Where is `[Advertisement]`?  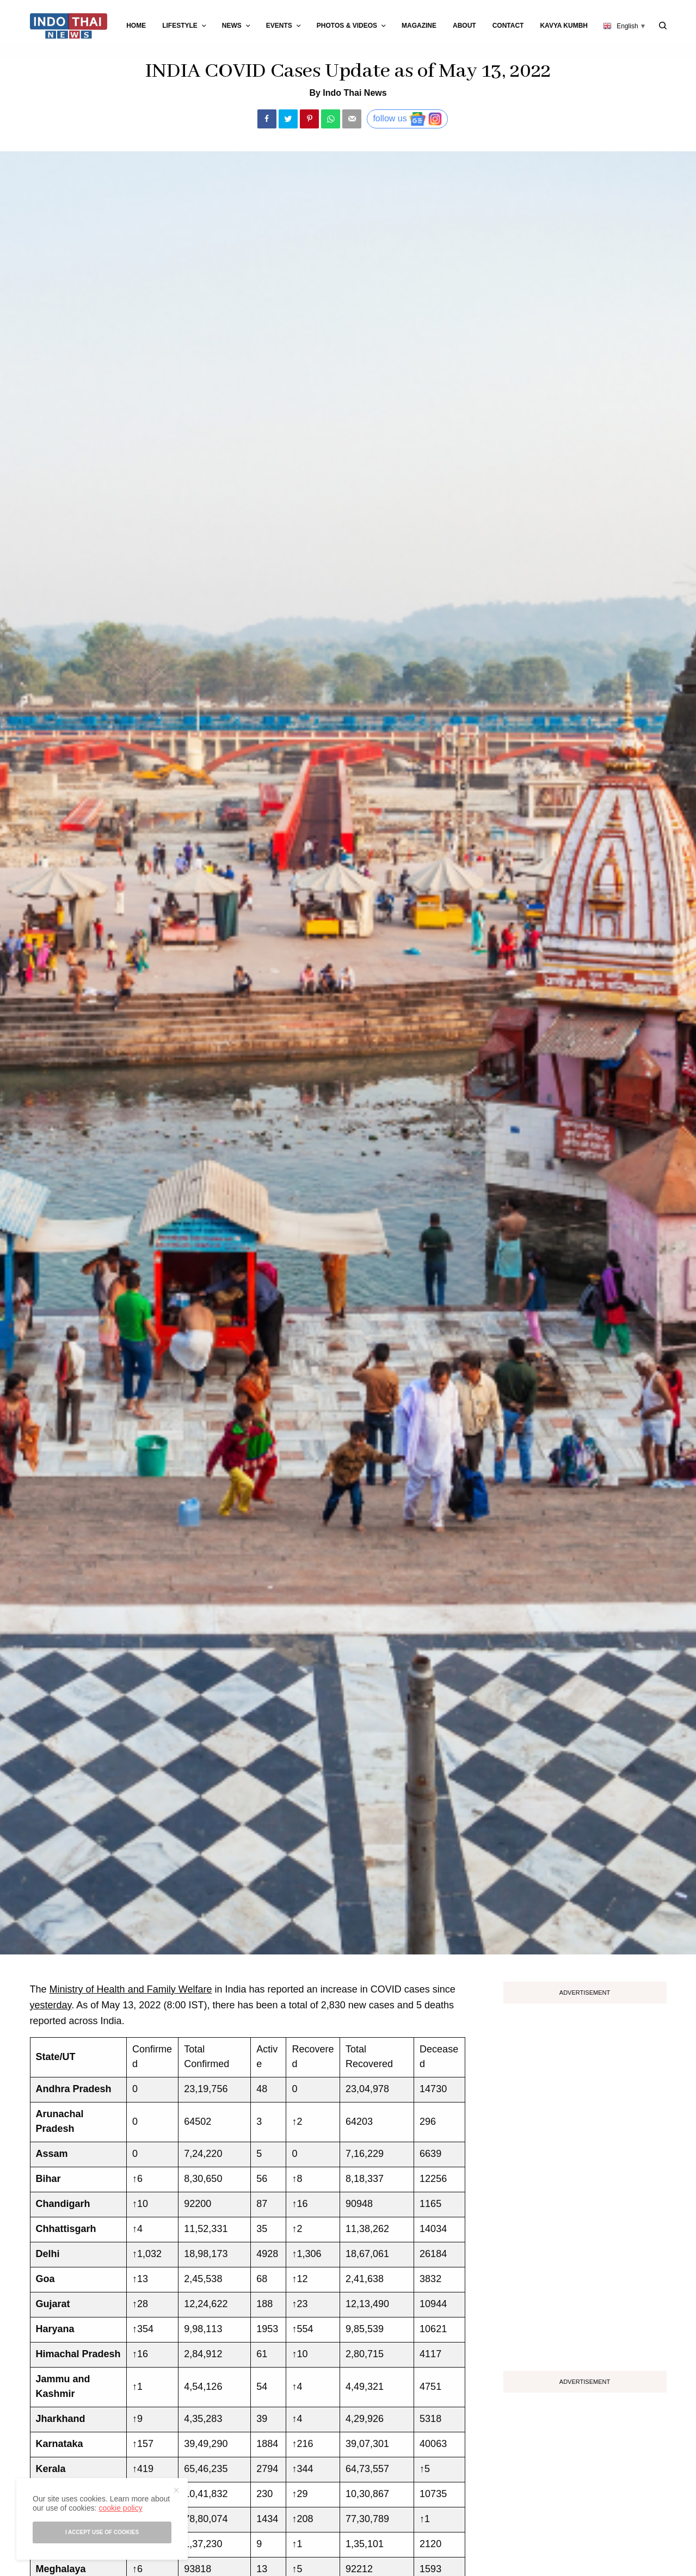
[Advertisement] is located at coordinates (585, 2183).